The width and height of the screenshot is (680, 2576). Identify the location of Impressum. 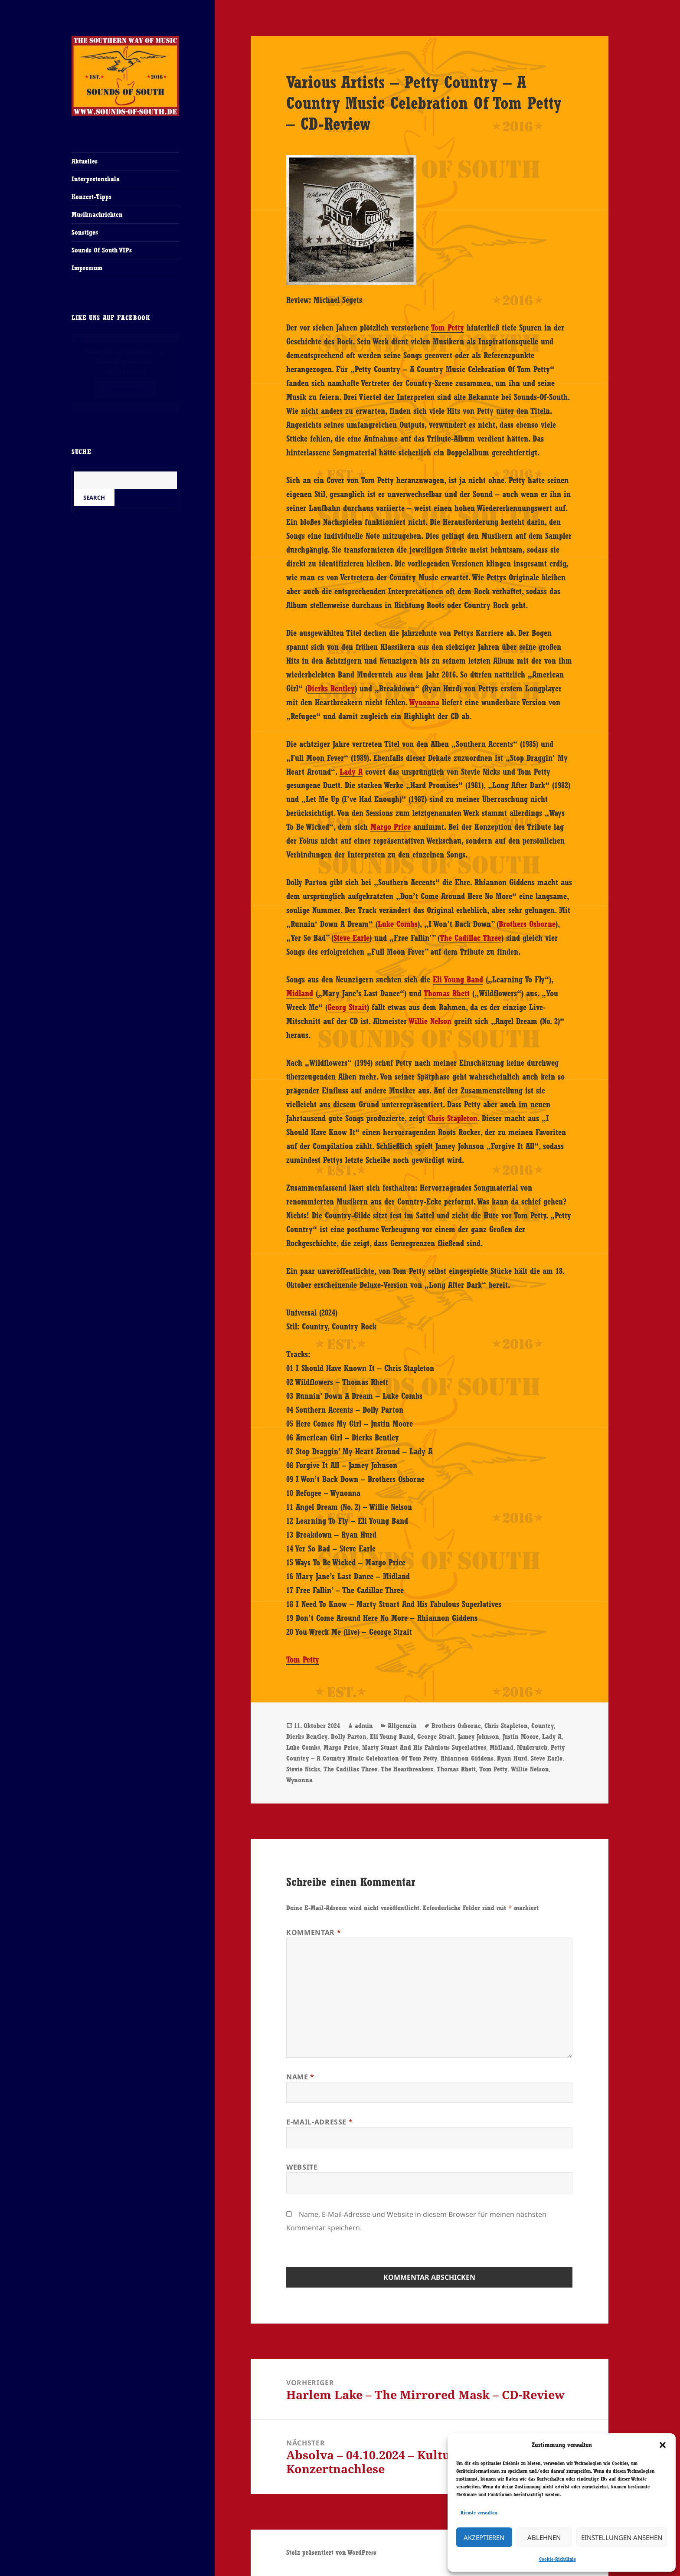
(87, 268).